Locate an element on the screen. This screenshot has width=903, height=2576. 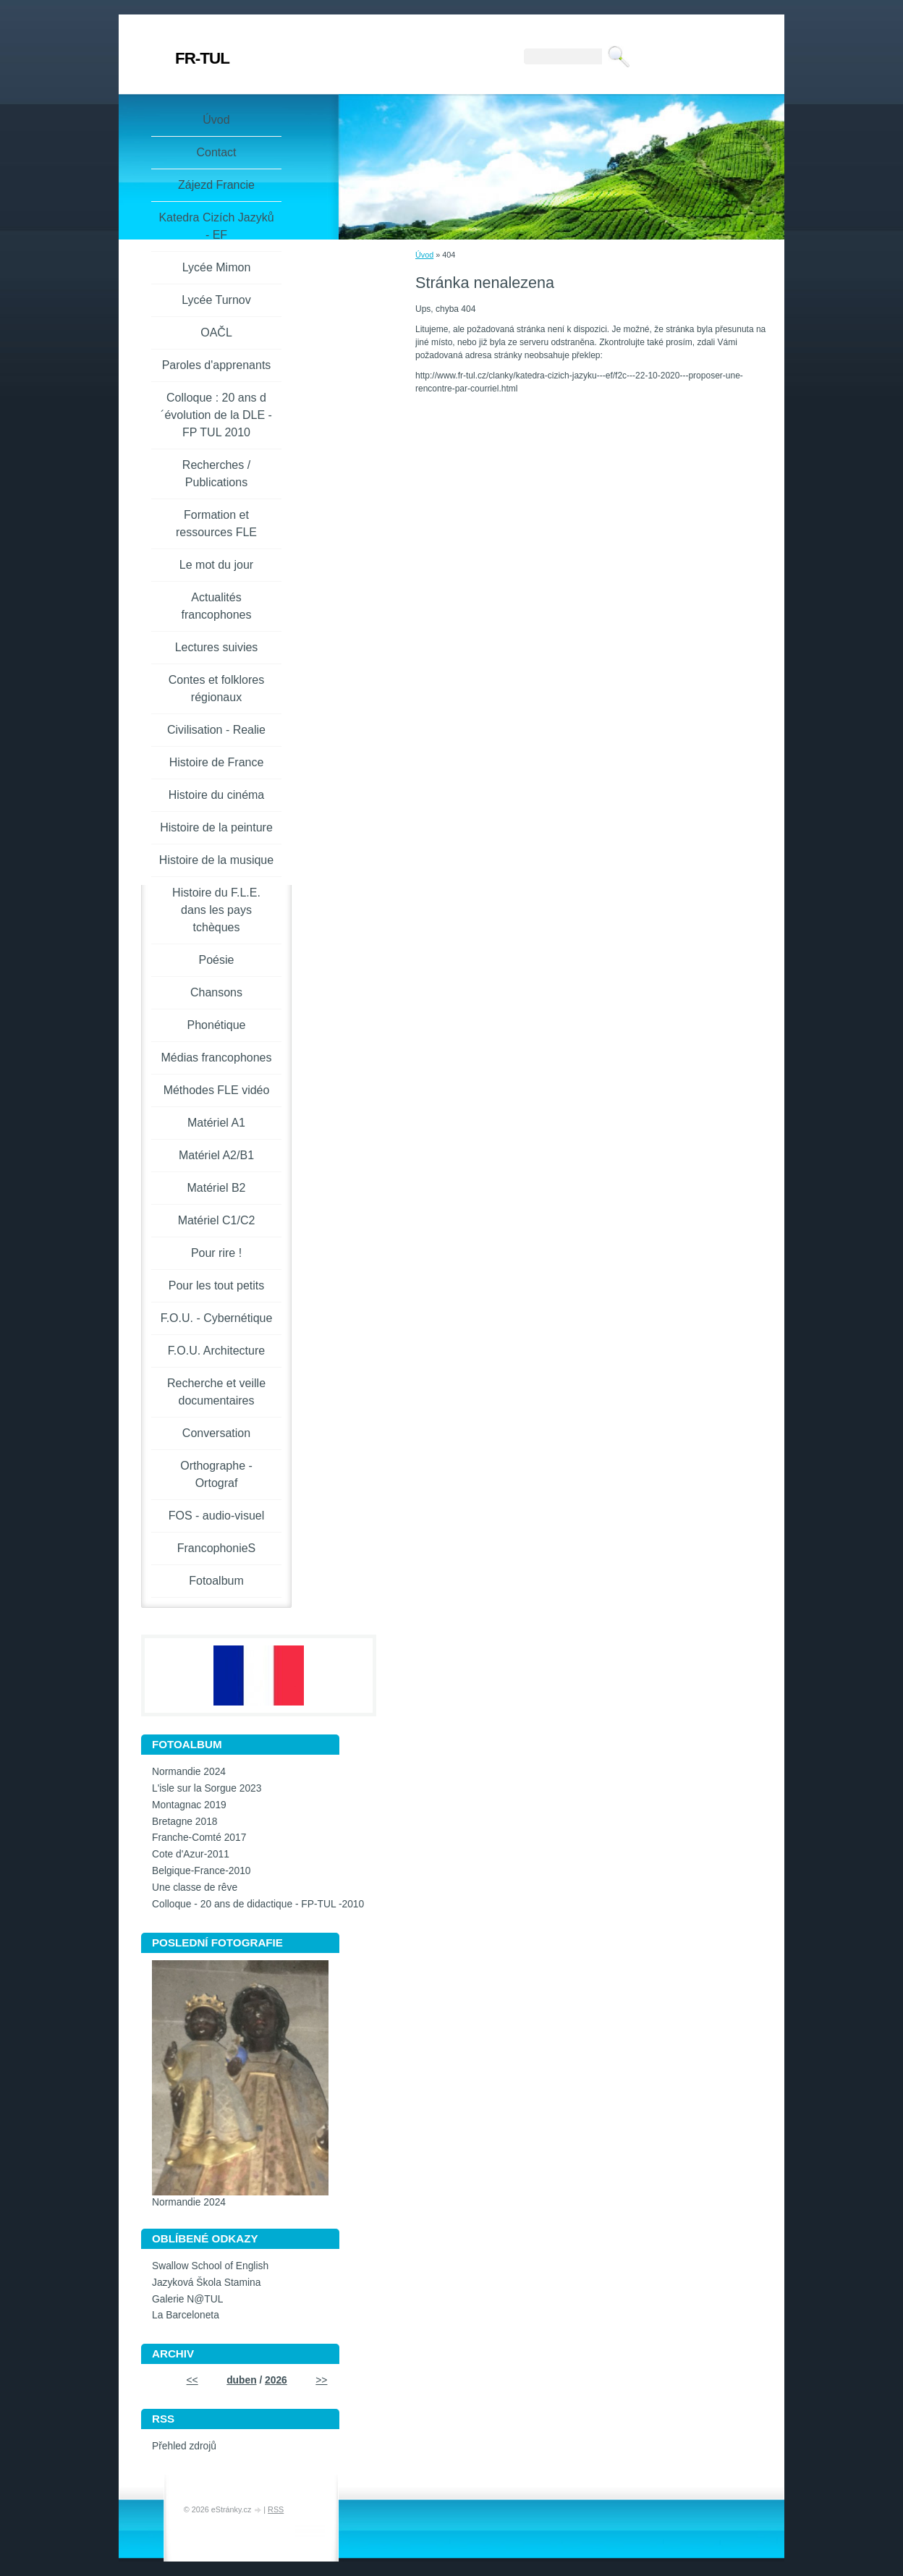
F.O.U. - Cybernétique is located at coordinates (217, 1318).